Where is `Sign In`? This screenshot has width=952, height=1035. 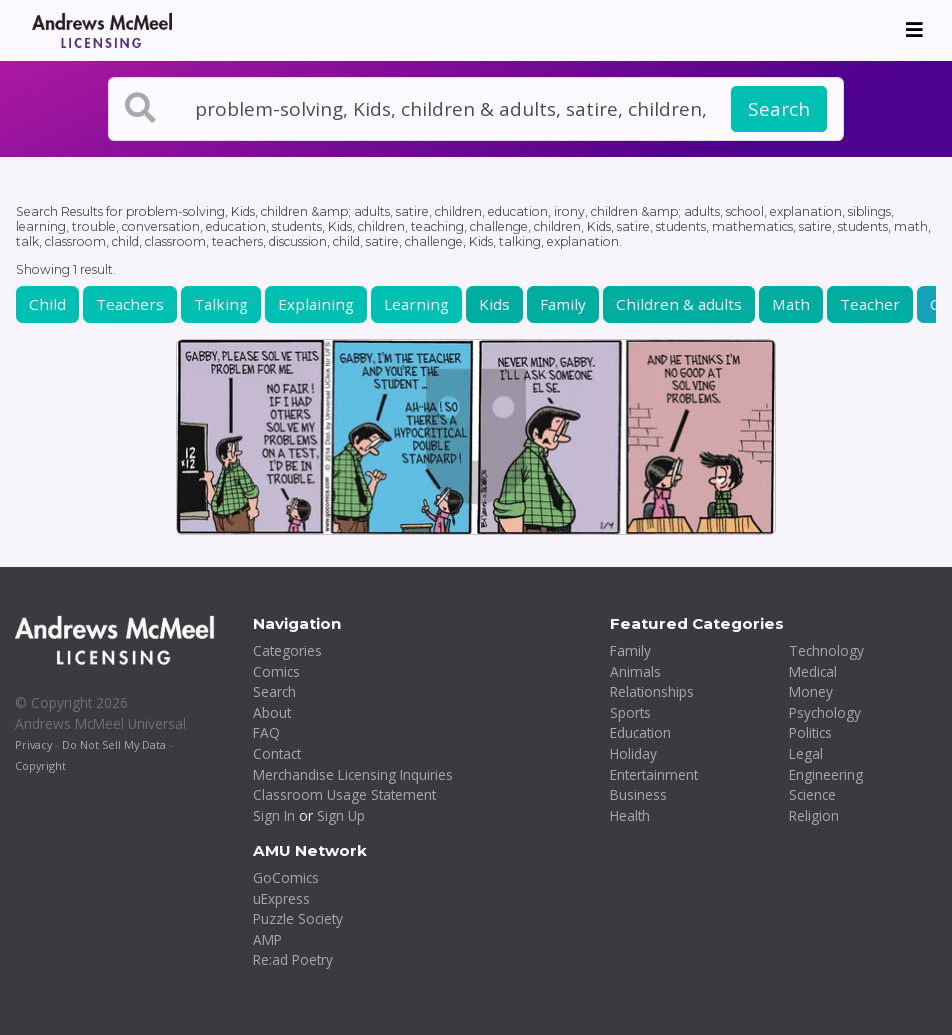 Sign In is located at coordinates (274, 815).